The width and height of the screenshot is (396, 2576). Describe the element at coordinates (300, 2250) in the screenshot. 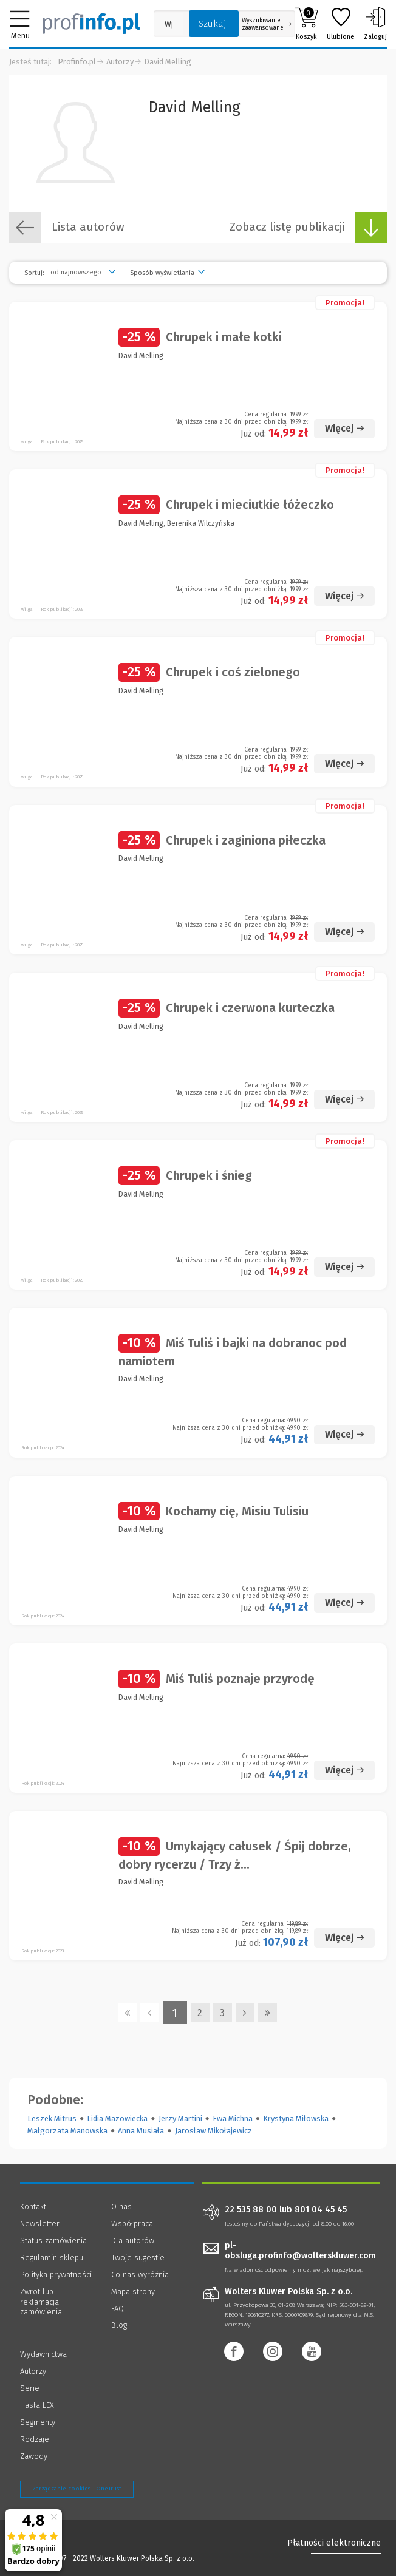

I see `pl-obsluga.profinfo@wolterskluwer.com` at that location.